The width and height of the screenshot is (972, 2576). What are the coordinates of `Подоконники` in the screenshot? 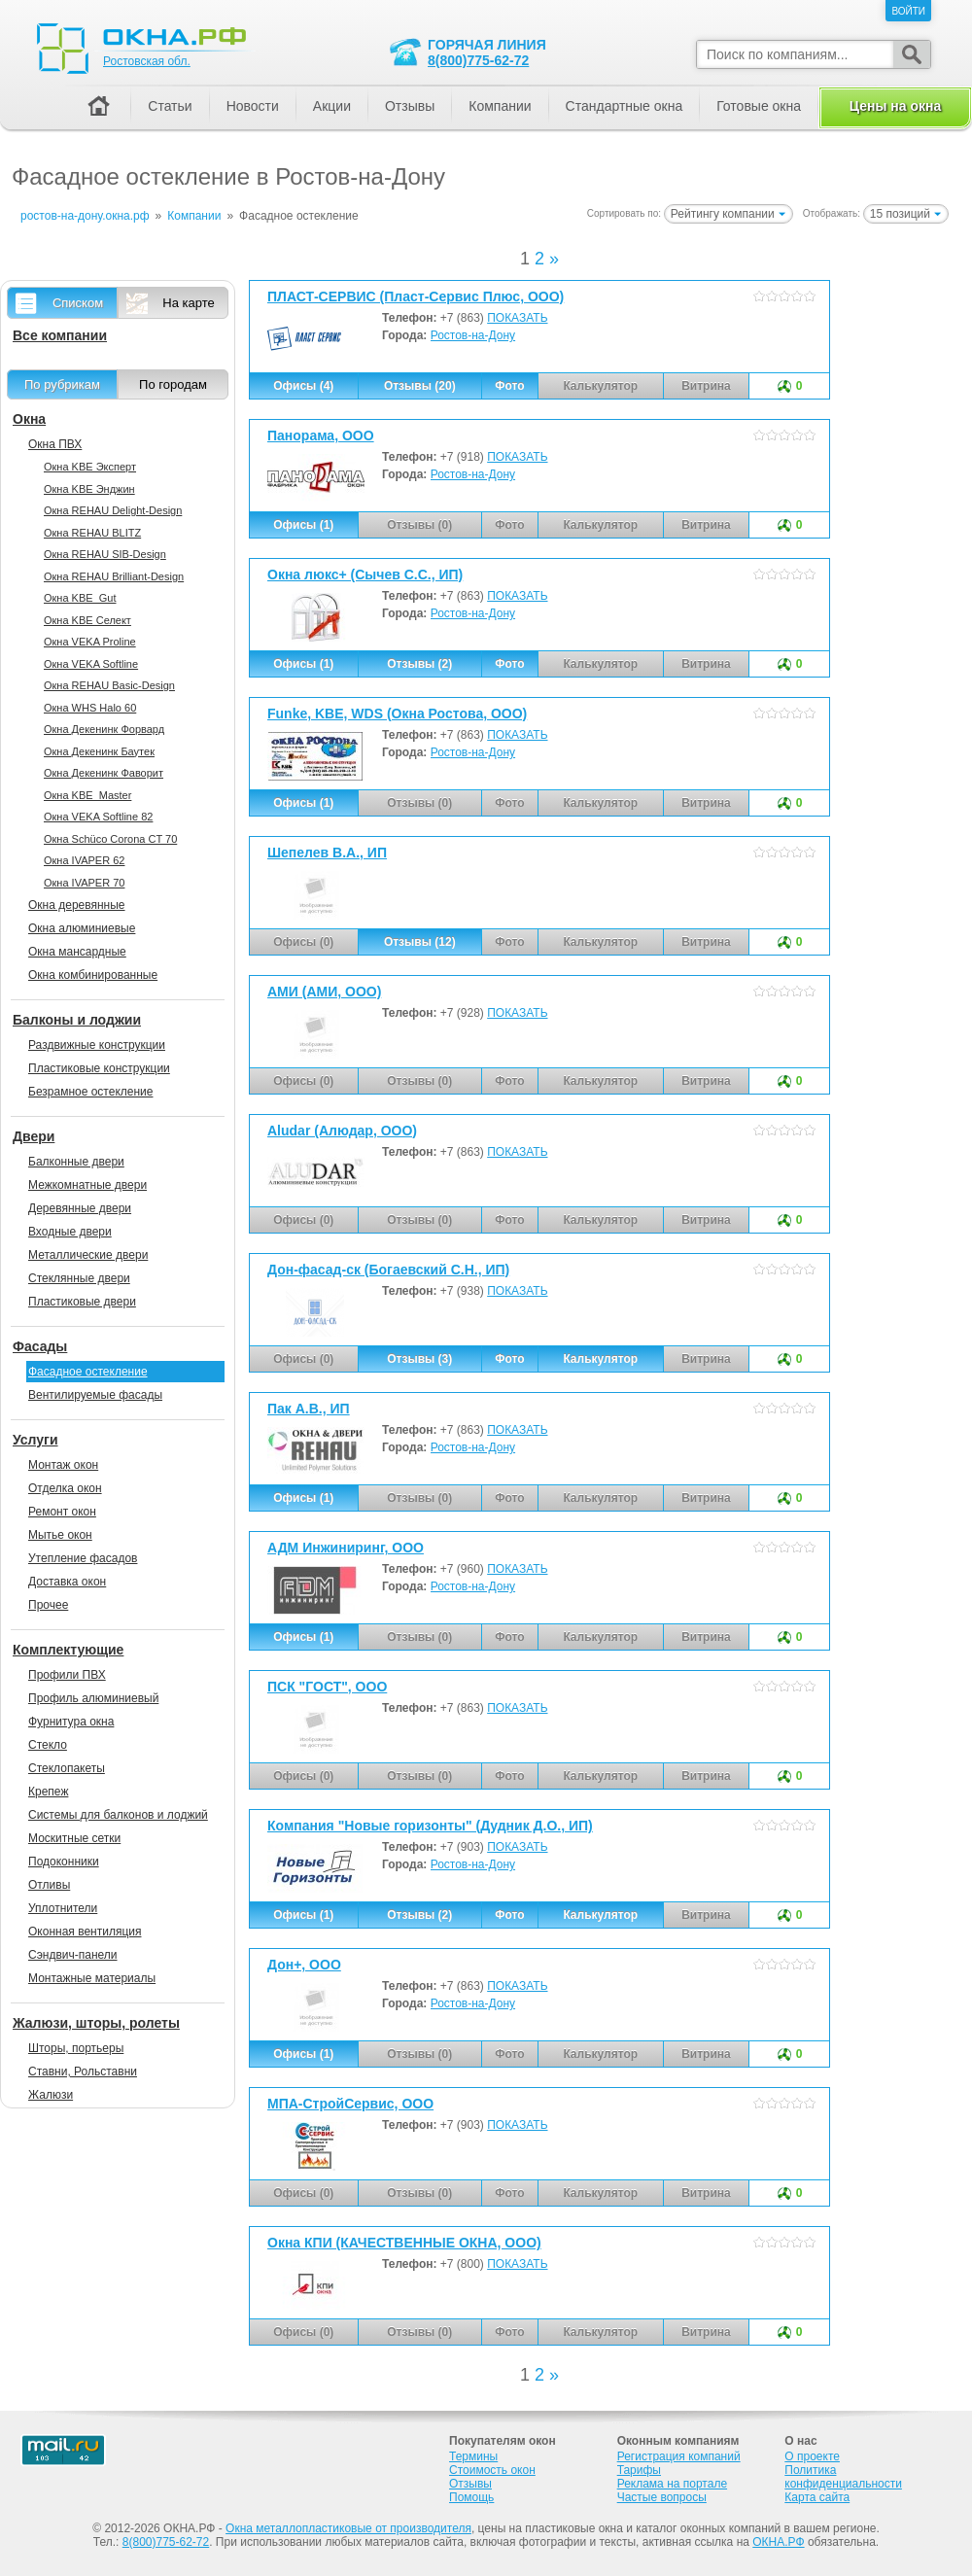 It's located at (63, 1861).